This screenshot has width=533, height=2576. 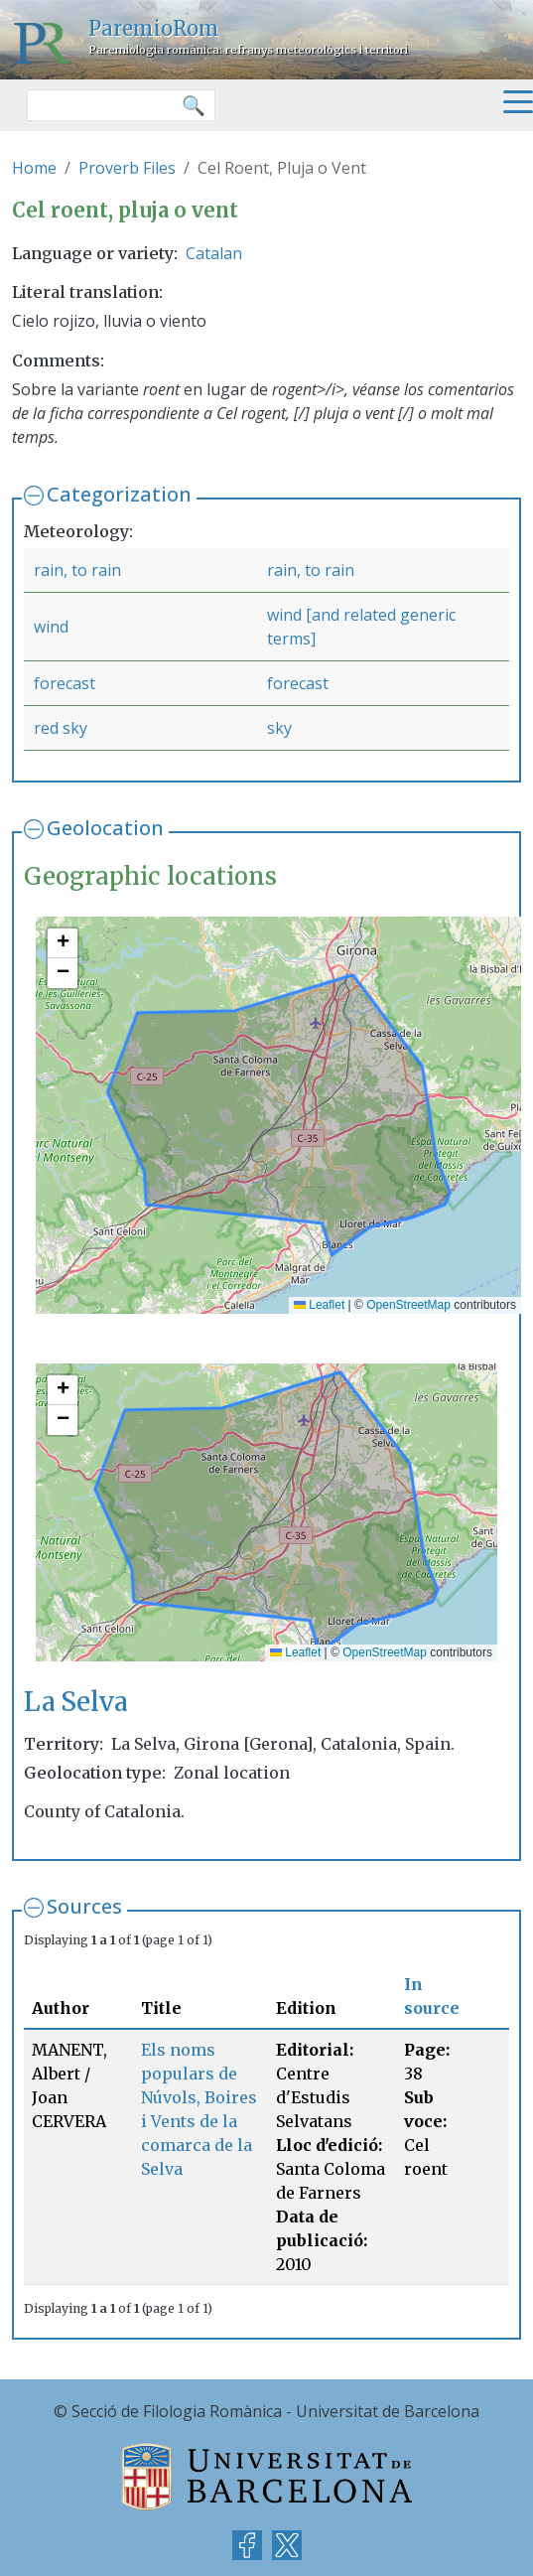 I want to click on Geolocation, so click(x=105, y=827).